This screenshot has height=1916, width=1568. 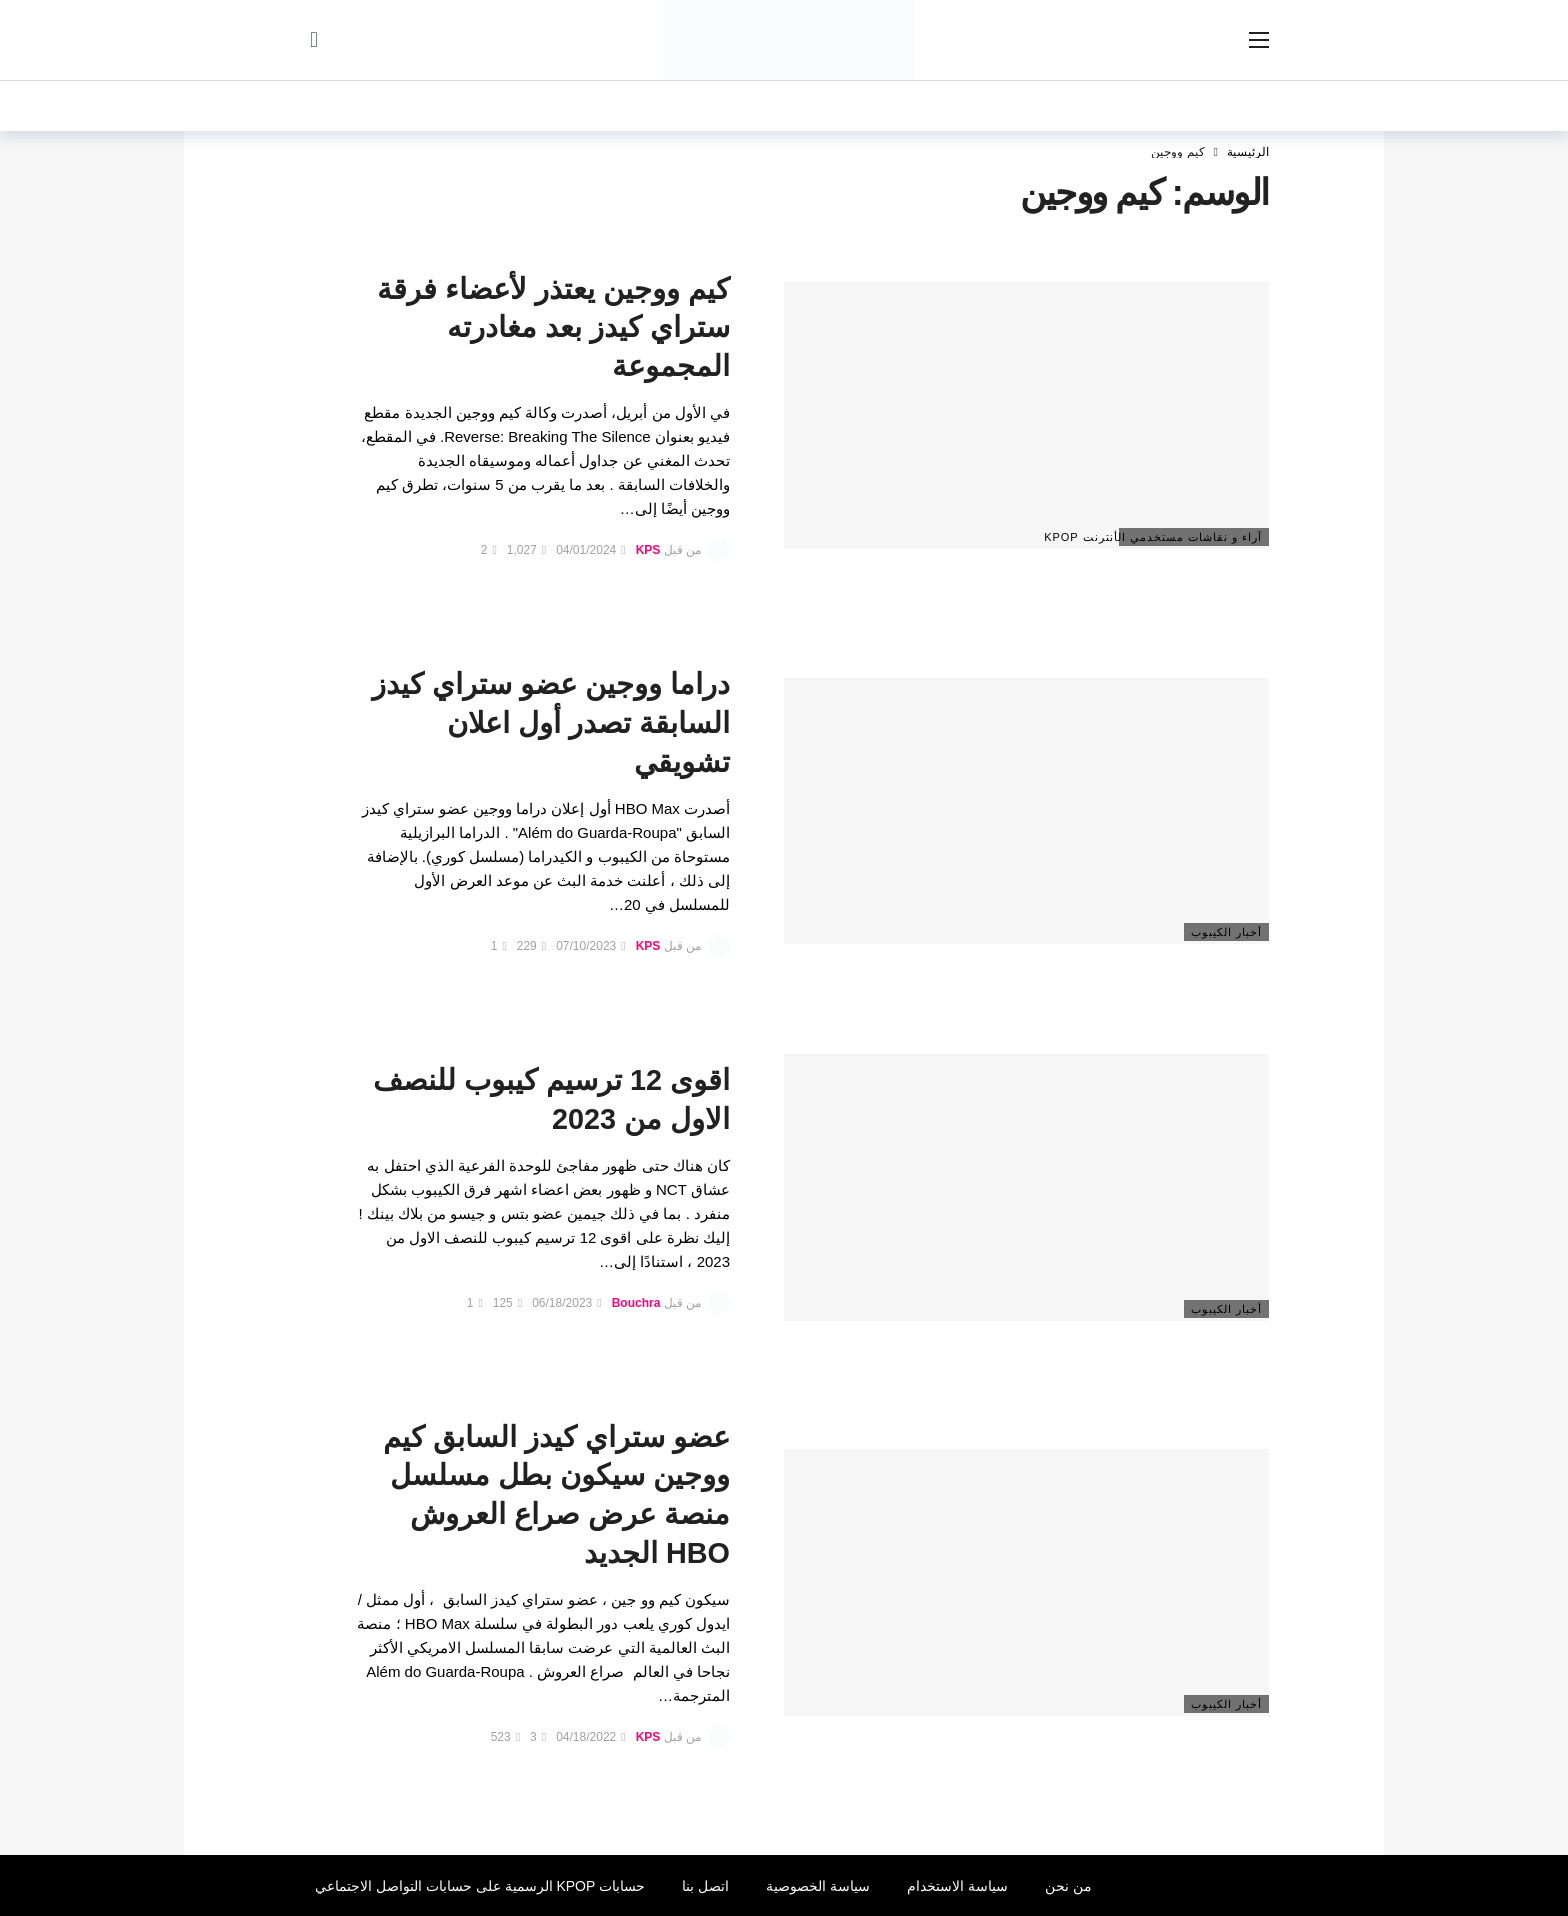 I want to click on 04/18/2022, so click(x=590, y=1737).